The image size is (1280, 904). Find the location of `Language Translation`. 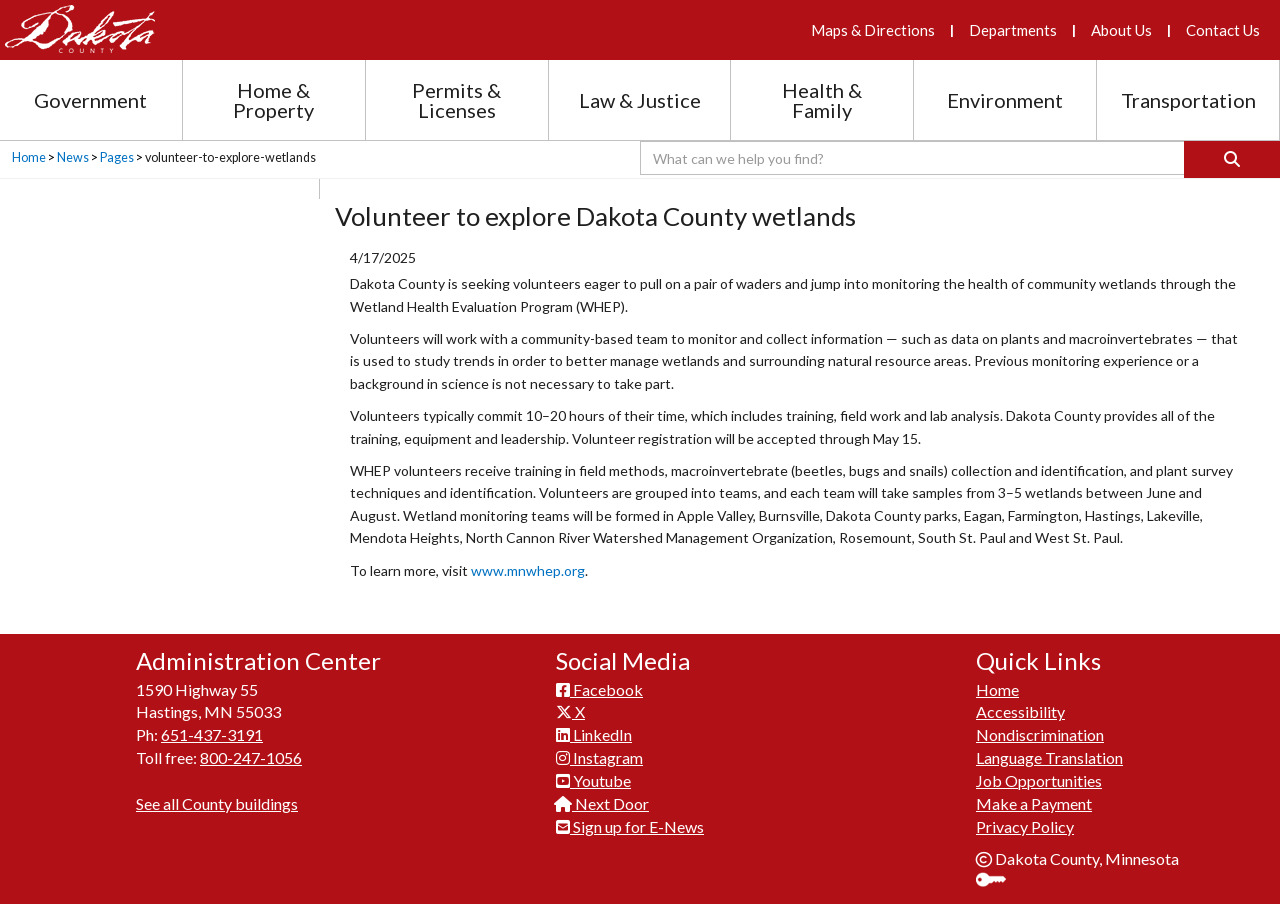

Language Translation is located at coordinates (1049, 757).